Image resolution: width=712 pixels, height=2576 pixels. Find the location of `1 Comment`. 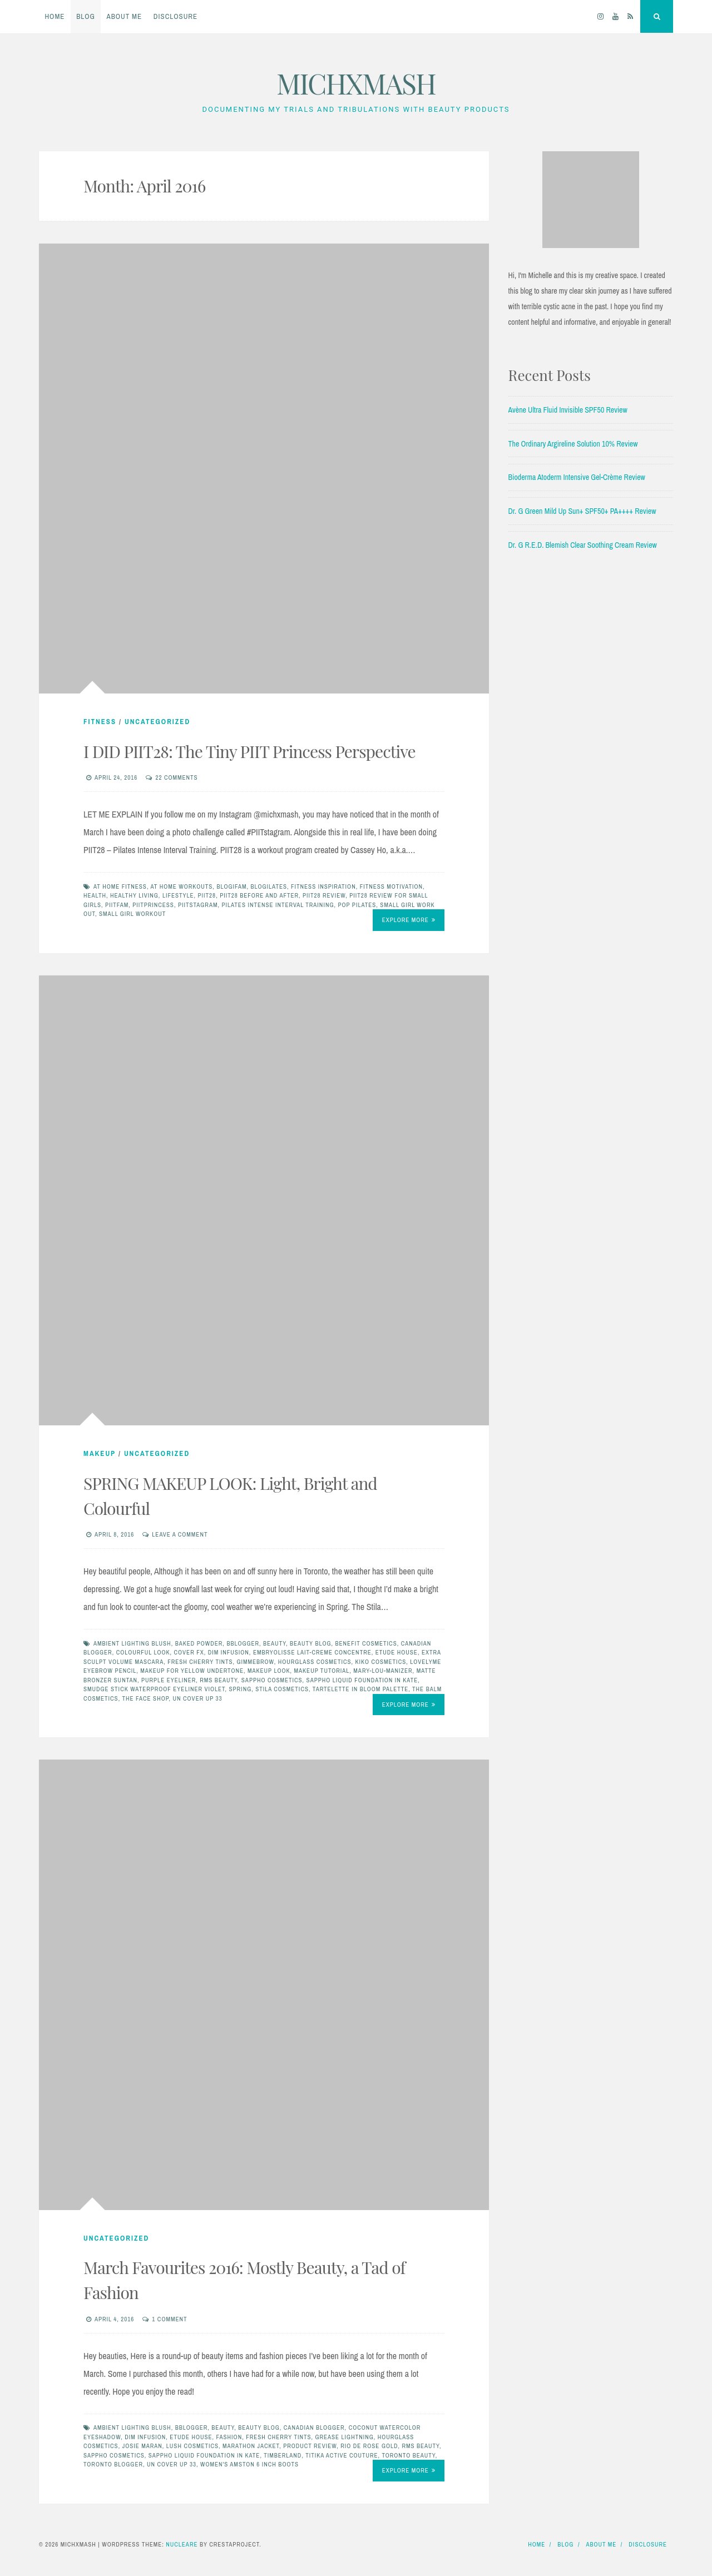

1 Comment is located at coordinates (169, 2319).